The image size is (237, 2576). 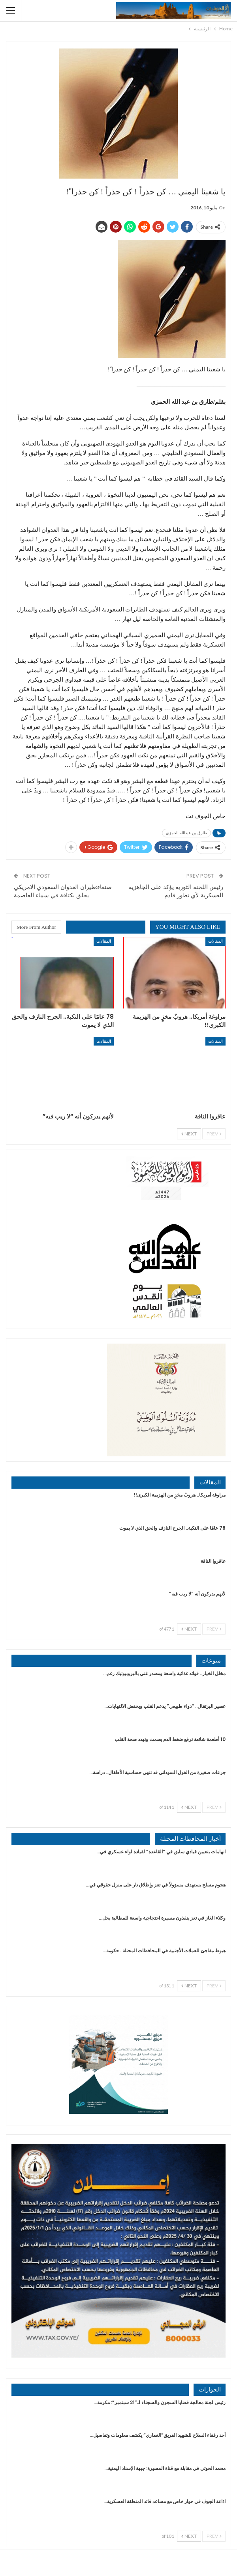 What do you see at coordinates (176, 891) in the screenshot?
I see `رئيس اللجنة الثورية يؤكد على الجاهزية العسكرية لأي تطور قادم` at bounding box center [176, 891].